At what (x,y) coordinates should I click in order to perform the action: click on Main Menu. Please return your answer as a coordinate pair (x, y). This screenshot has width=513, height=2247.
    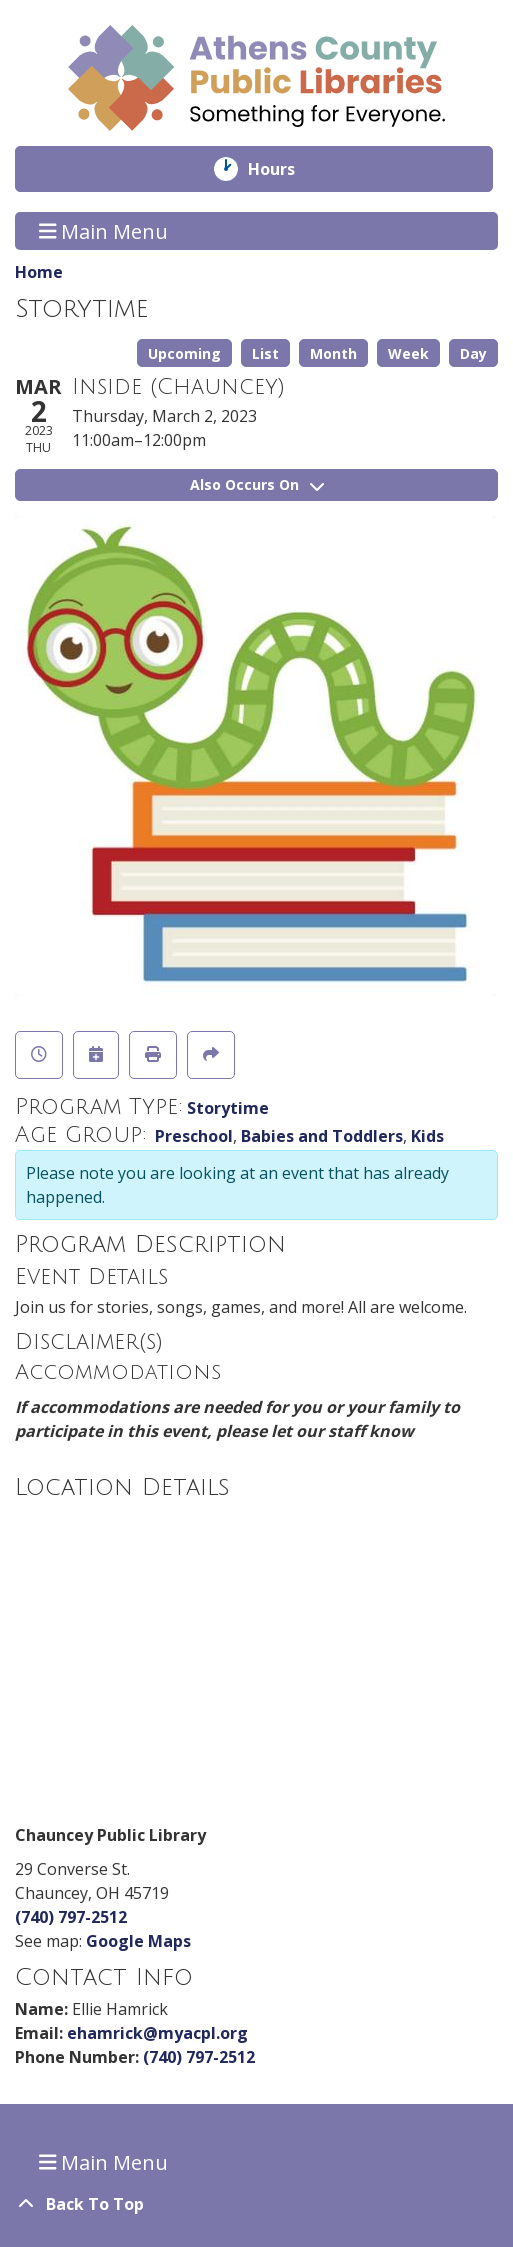
    Looking at the image, I should click on (104, 230).